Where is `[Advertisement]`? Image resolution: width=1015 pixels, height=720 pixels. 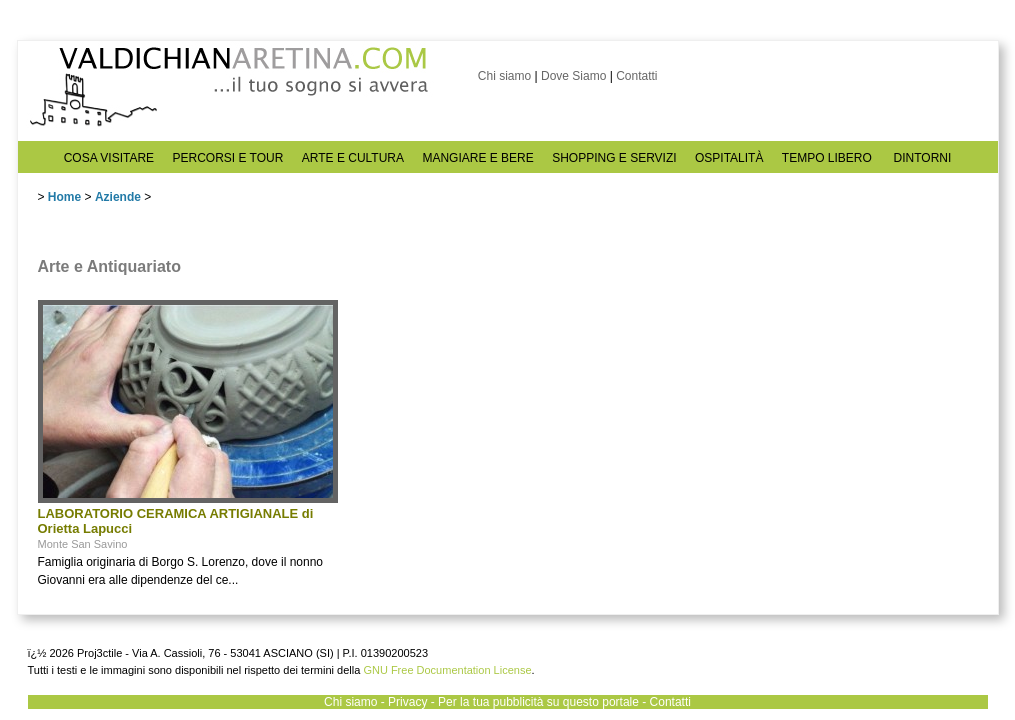 [Advertisement] is located at coordinates (498, 425).